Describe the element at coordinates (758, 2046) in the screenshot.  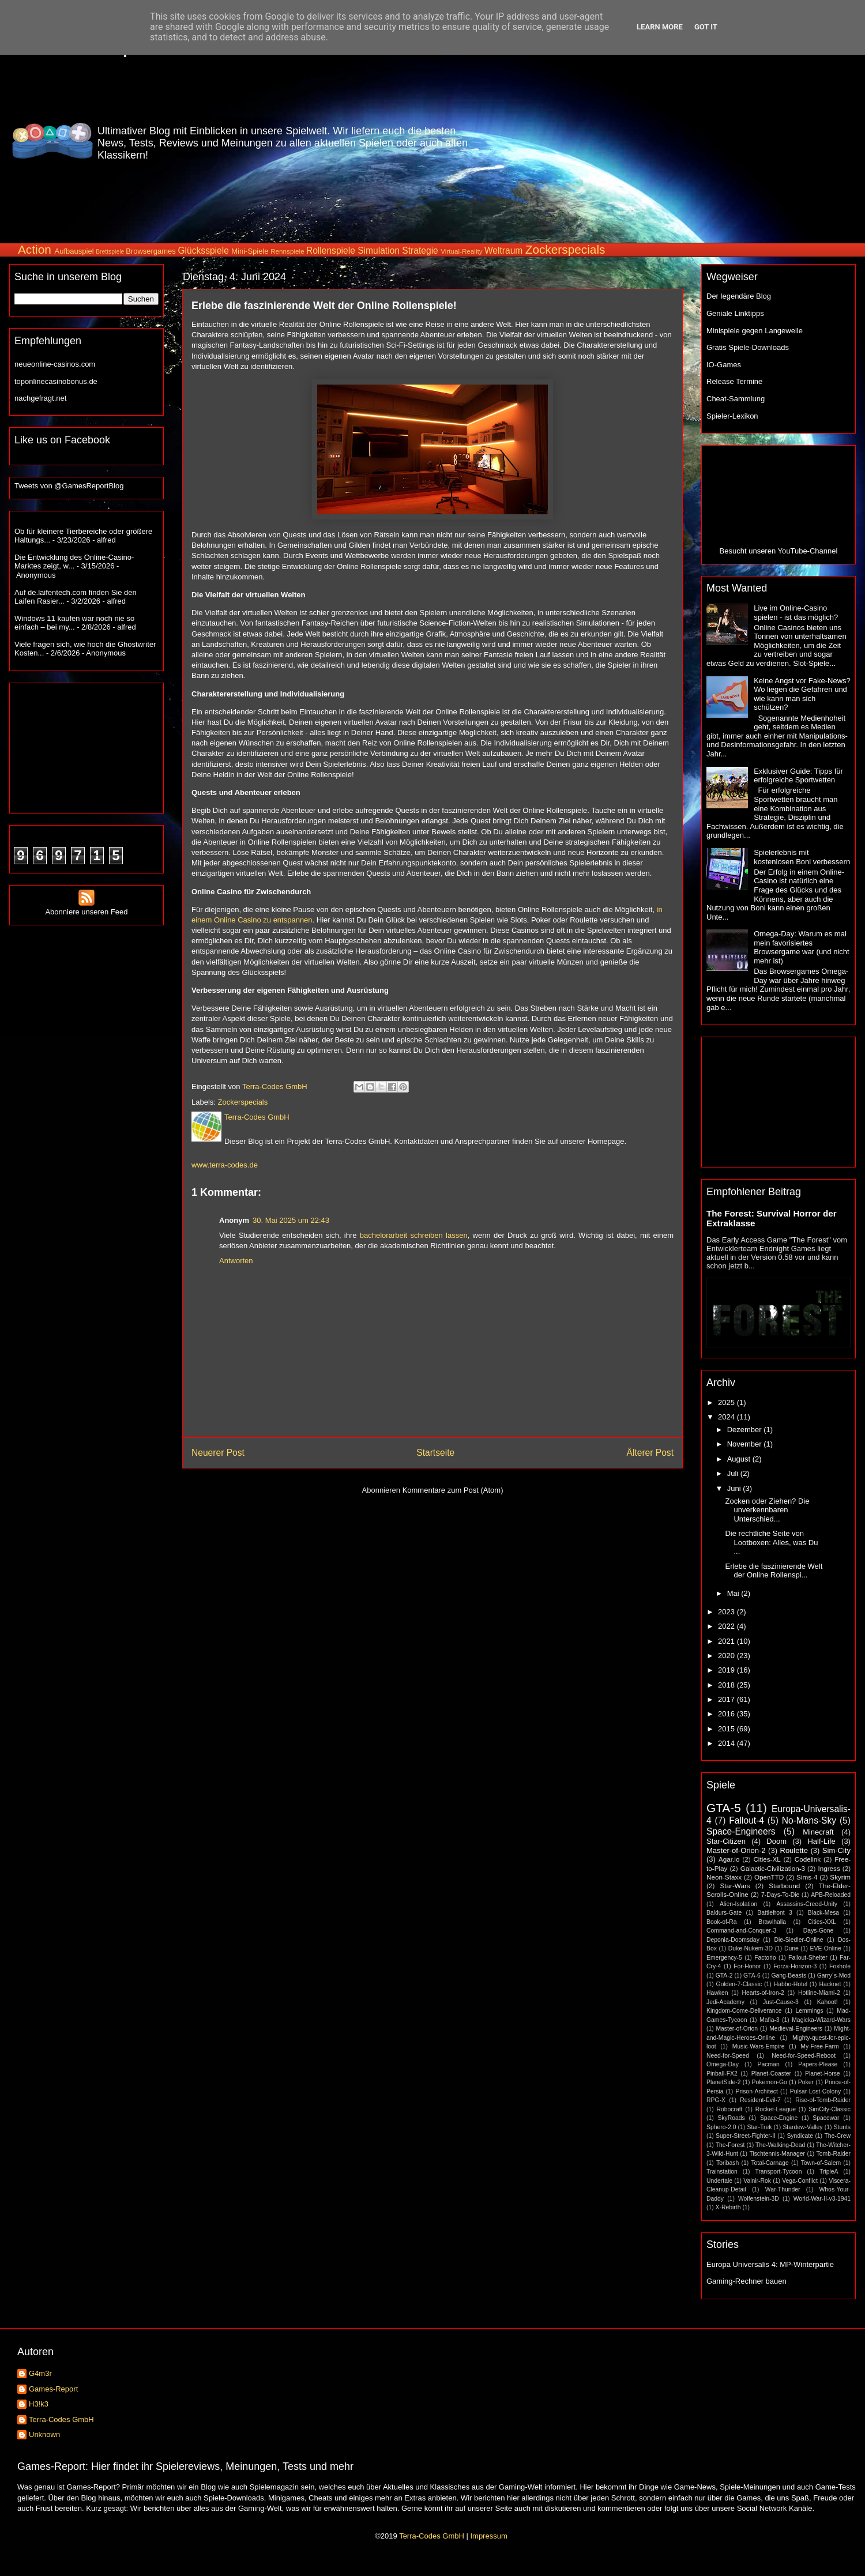
I see `Music-Wars-Empire` at that location.